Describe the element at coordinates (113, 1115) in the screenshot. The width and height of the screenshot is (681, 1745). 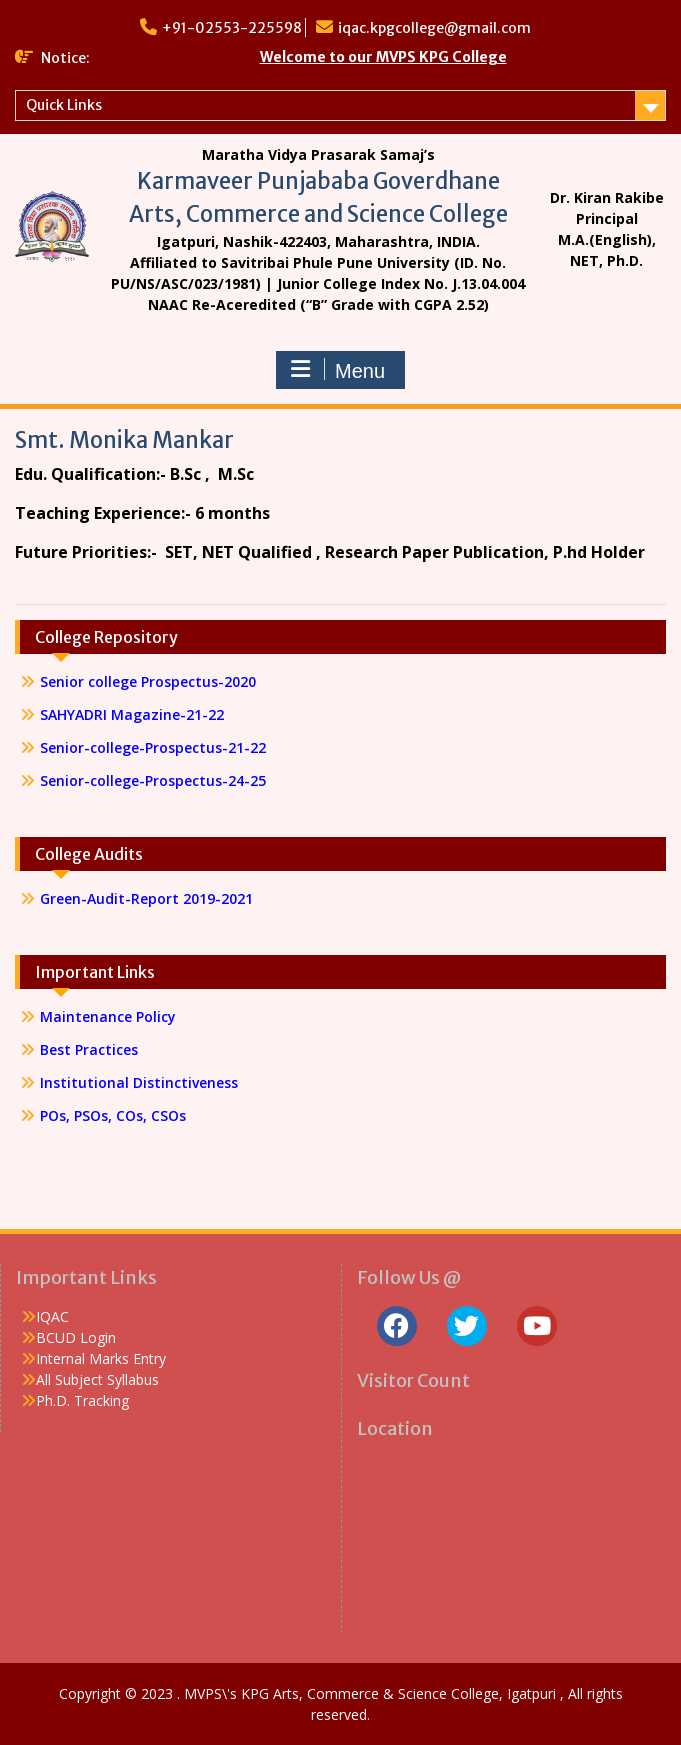
I see `POs, PSOs, COs, CSOs` at that location.